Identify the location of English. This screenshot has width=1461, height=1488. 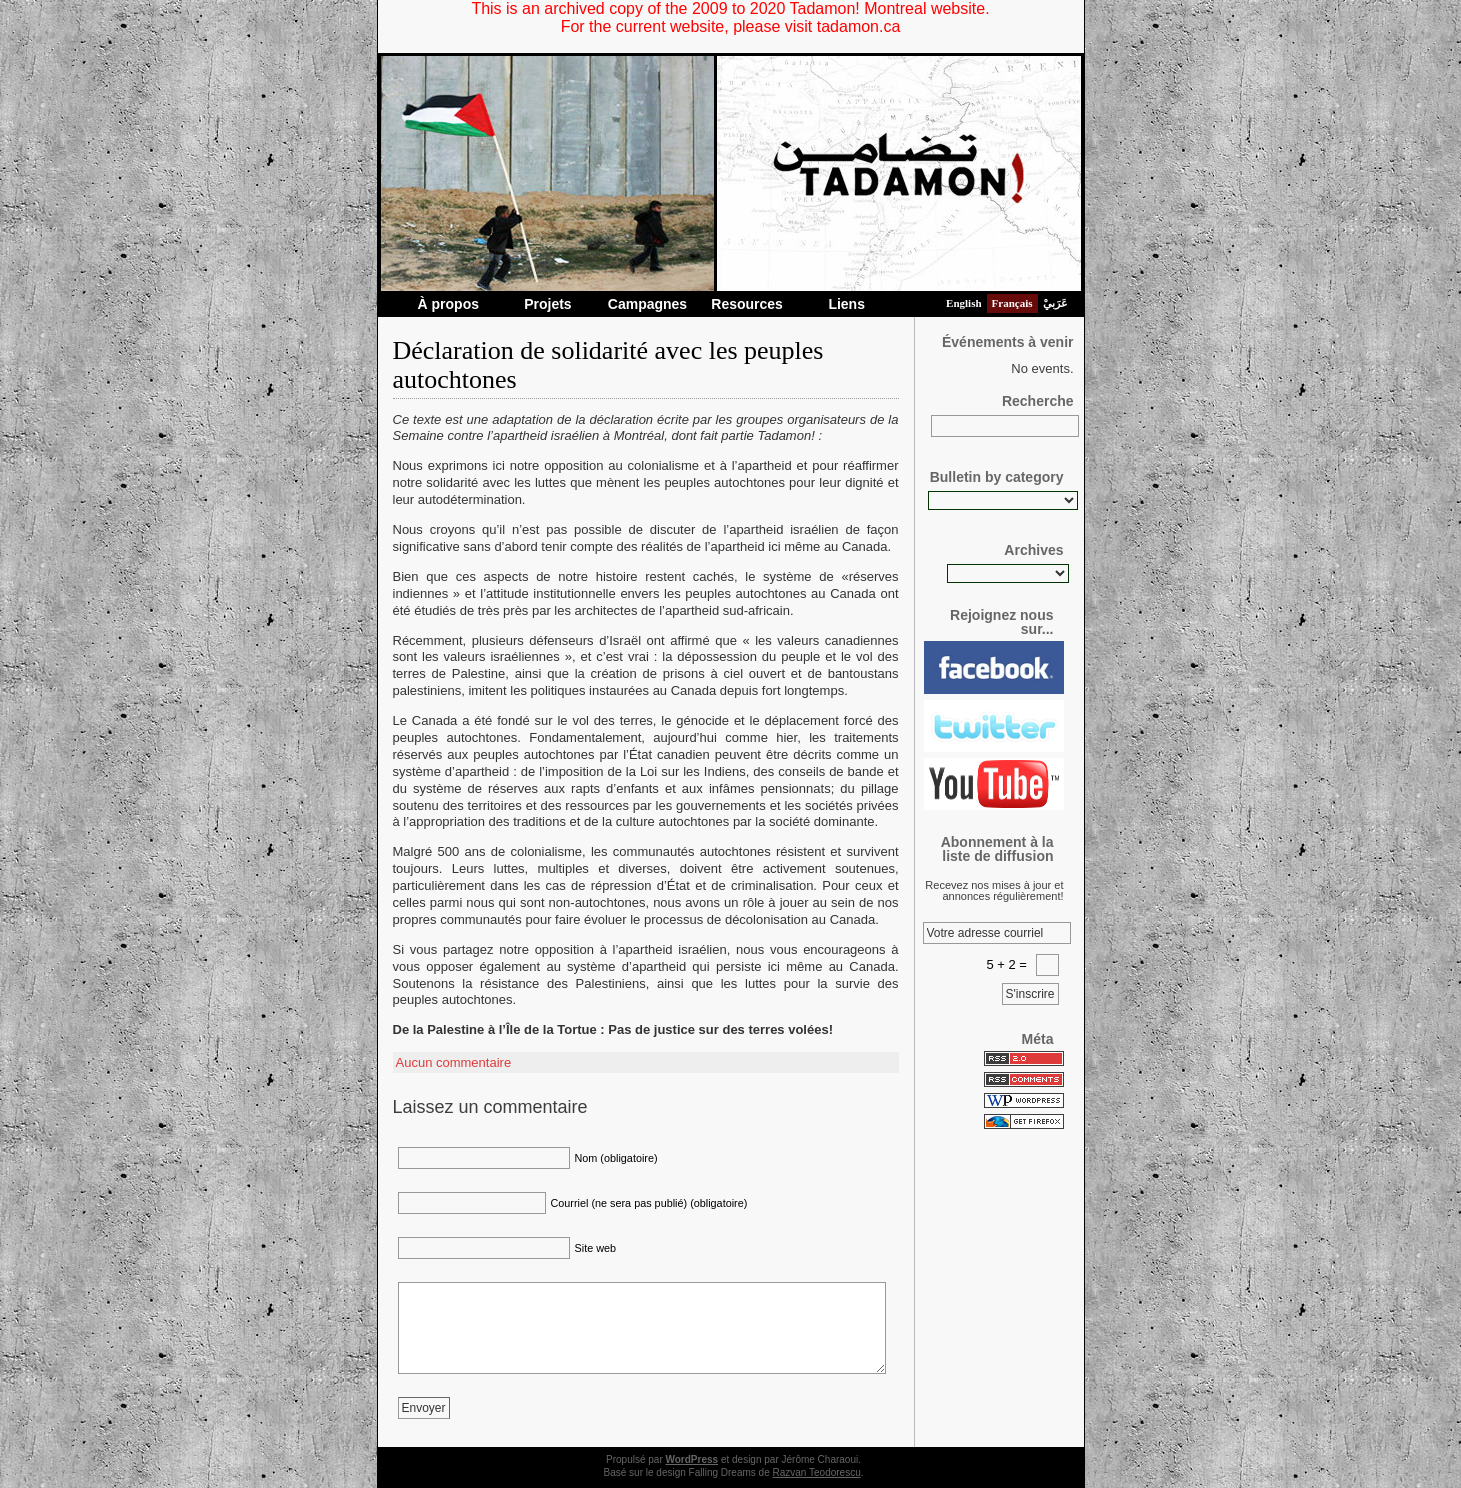
(963, 303).